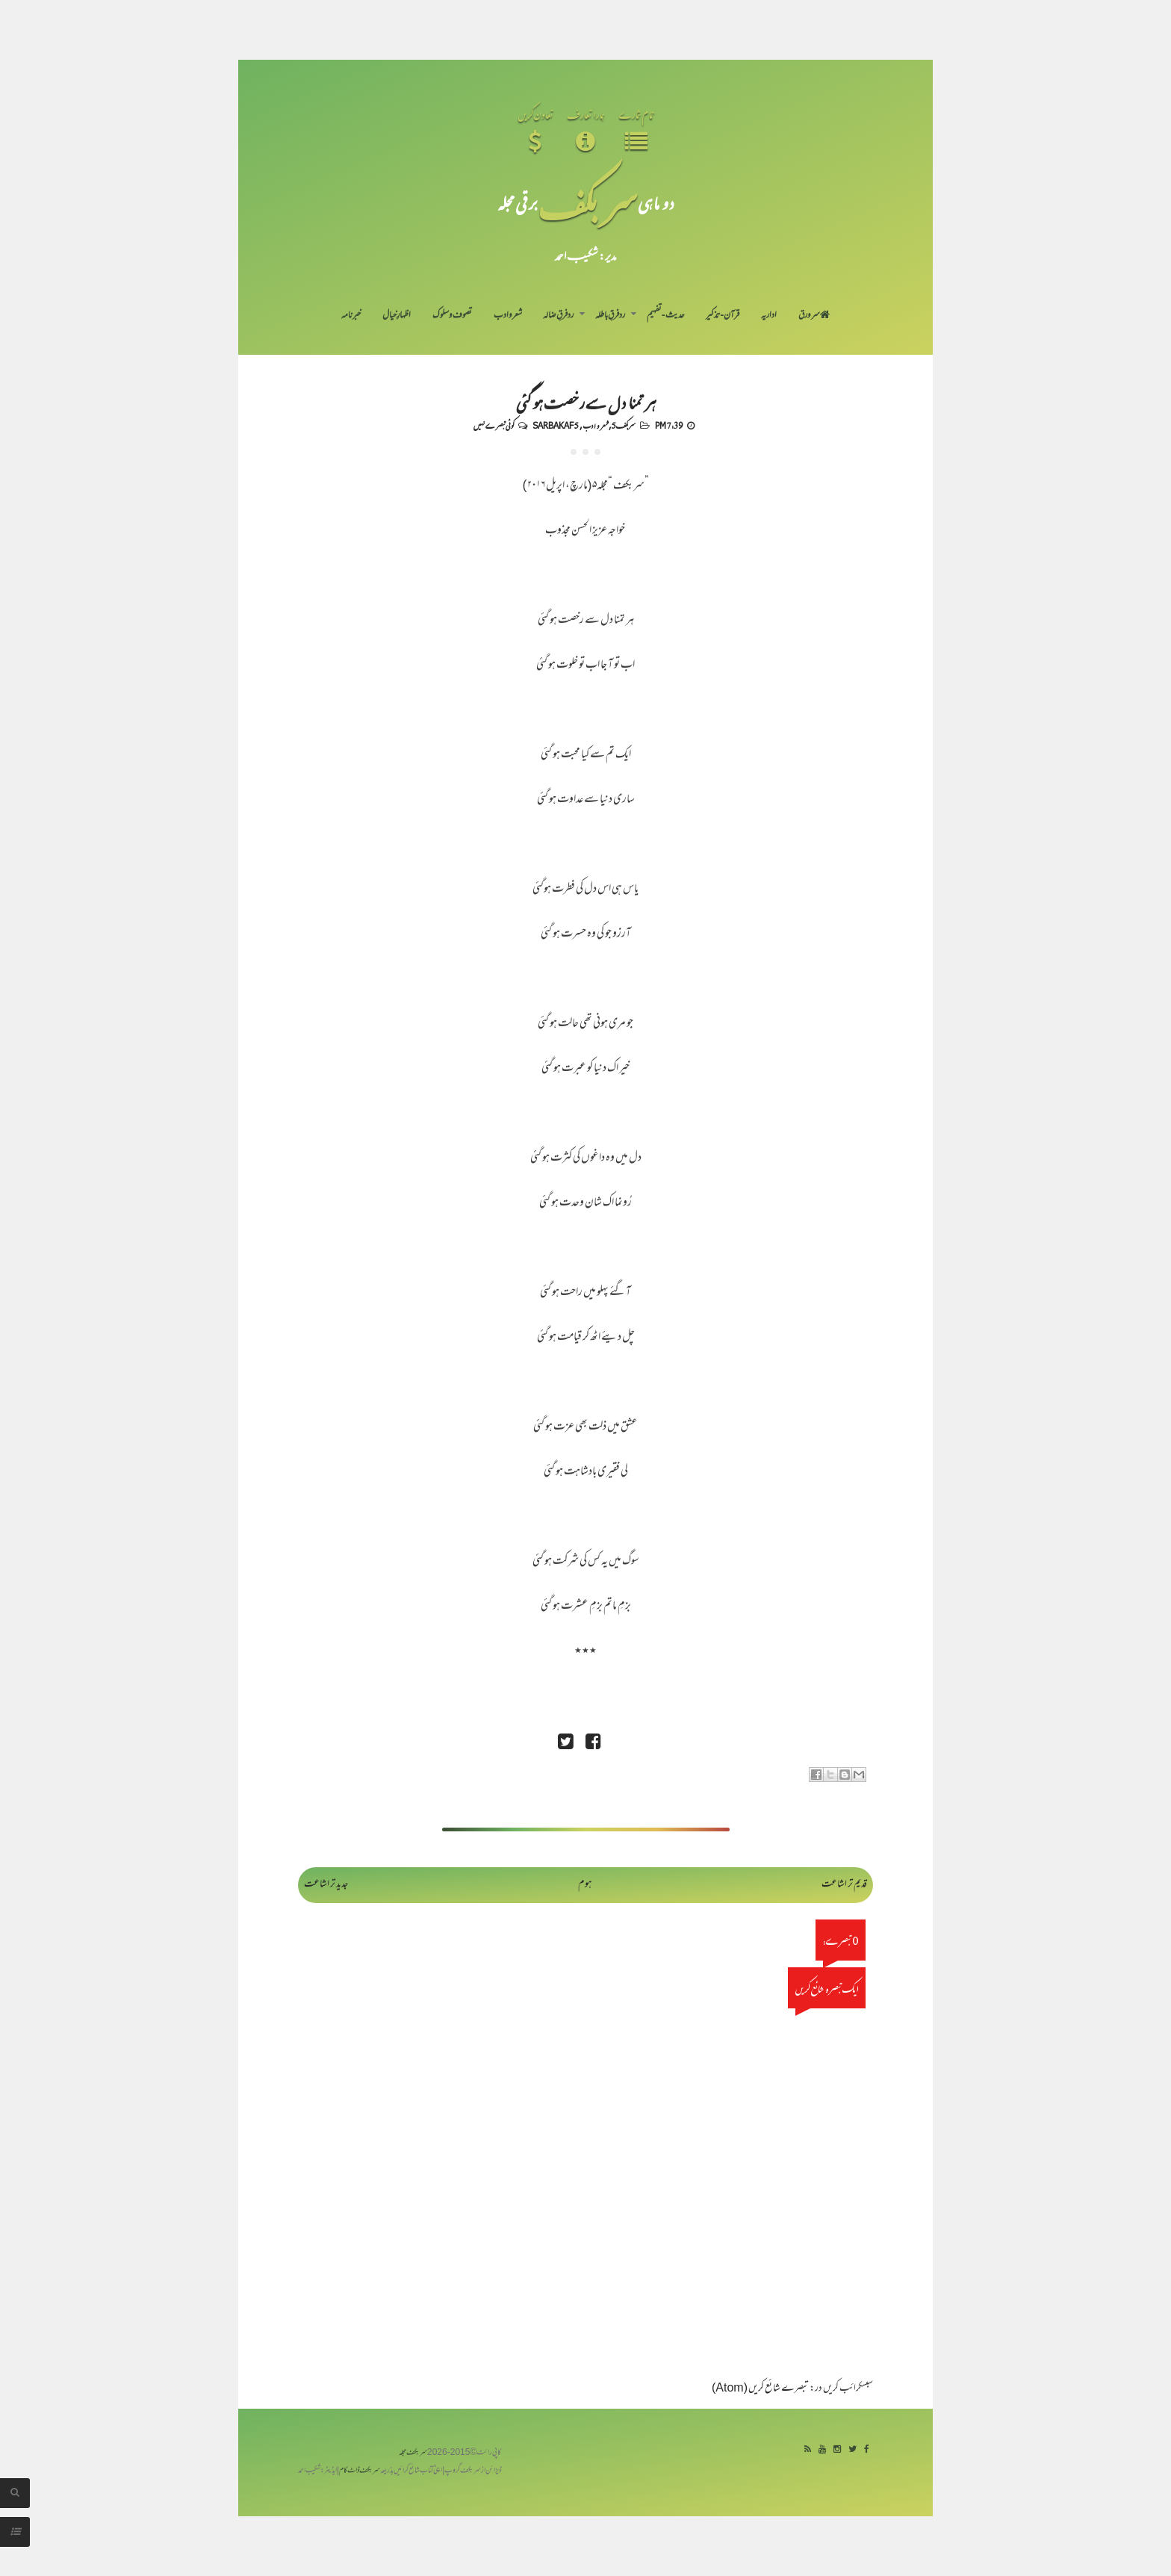 The image size is (1171, 2576). What do you see at coordinates (508, 316) in the screenshot?
I see `شعر و ادب` at bounding box center [508, 316].